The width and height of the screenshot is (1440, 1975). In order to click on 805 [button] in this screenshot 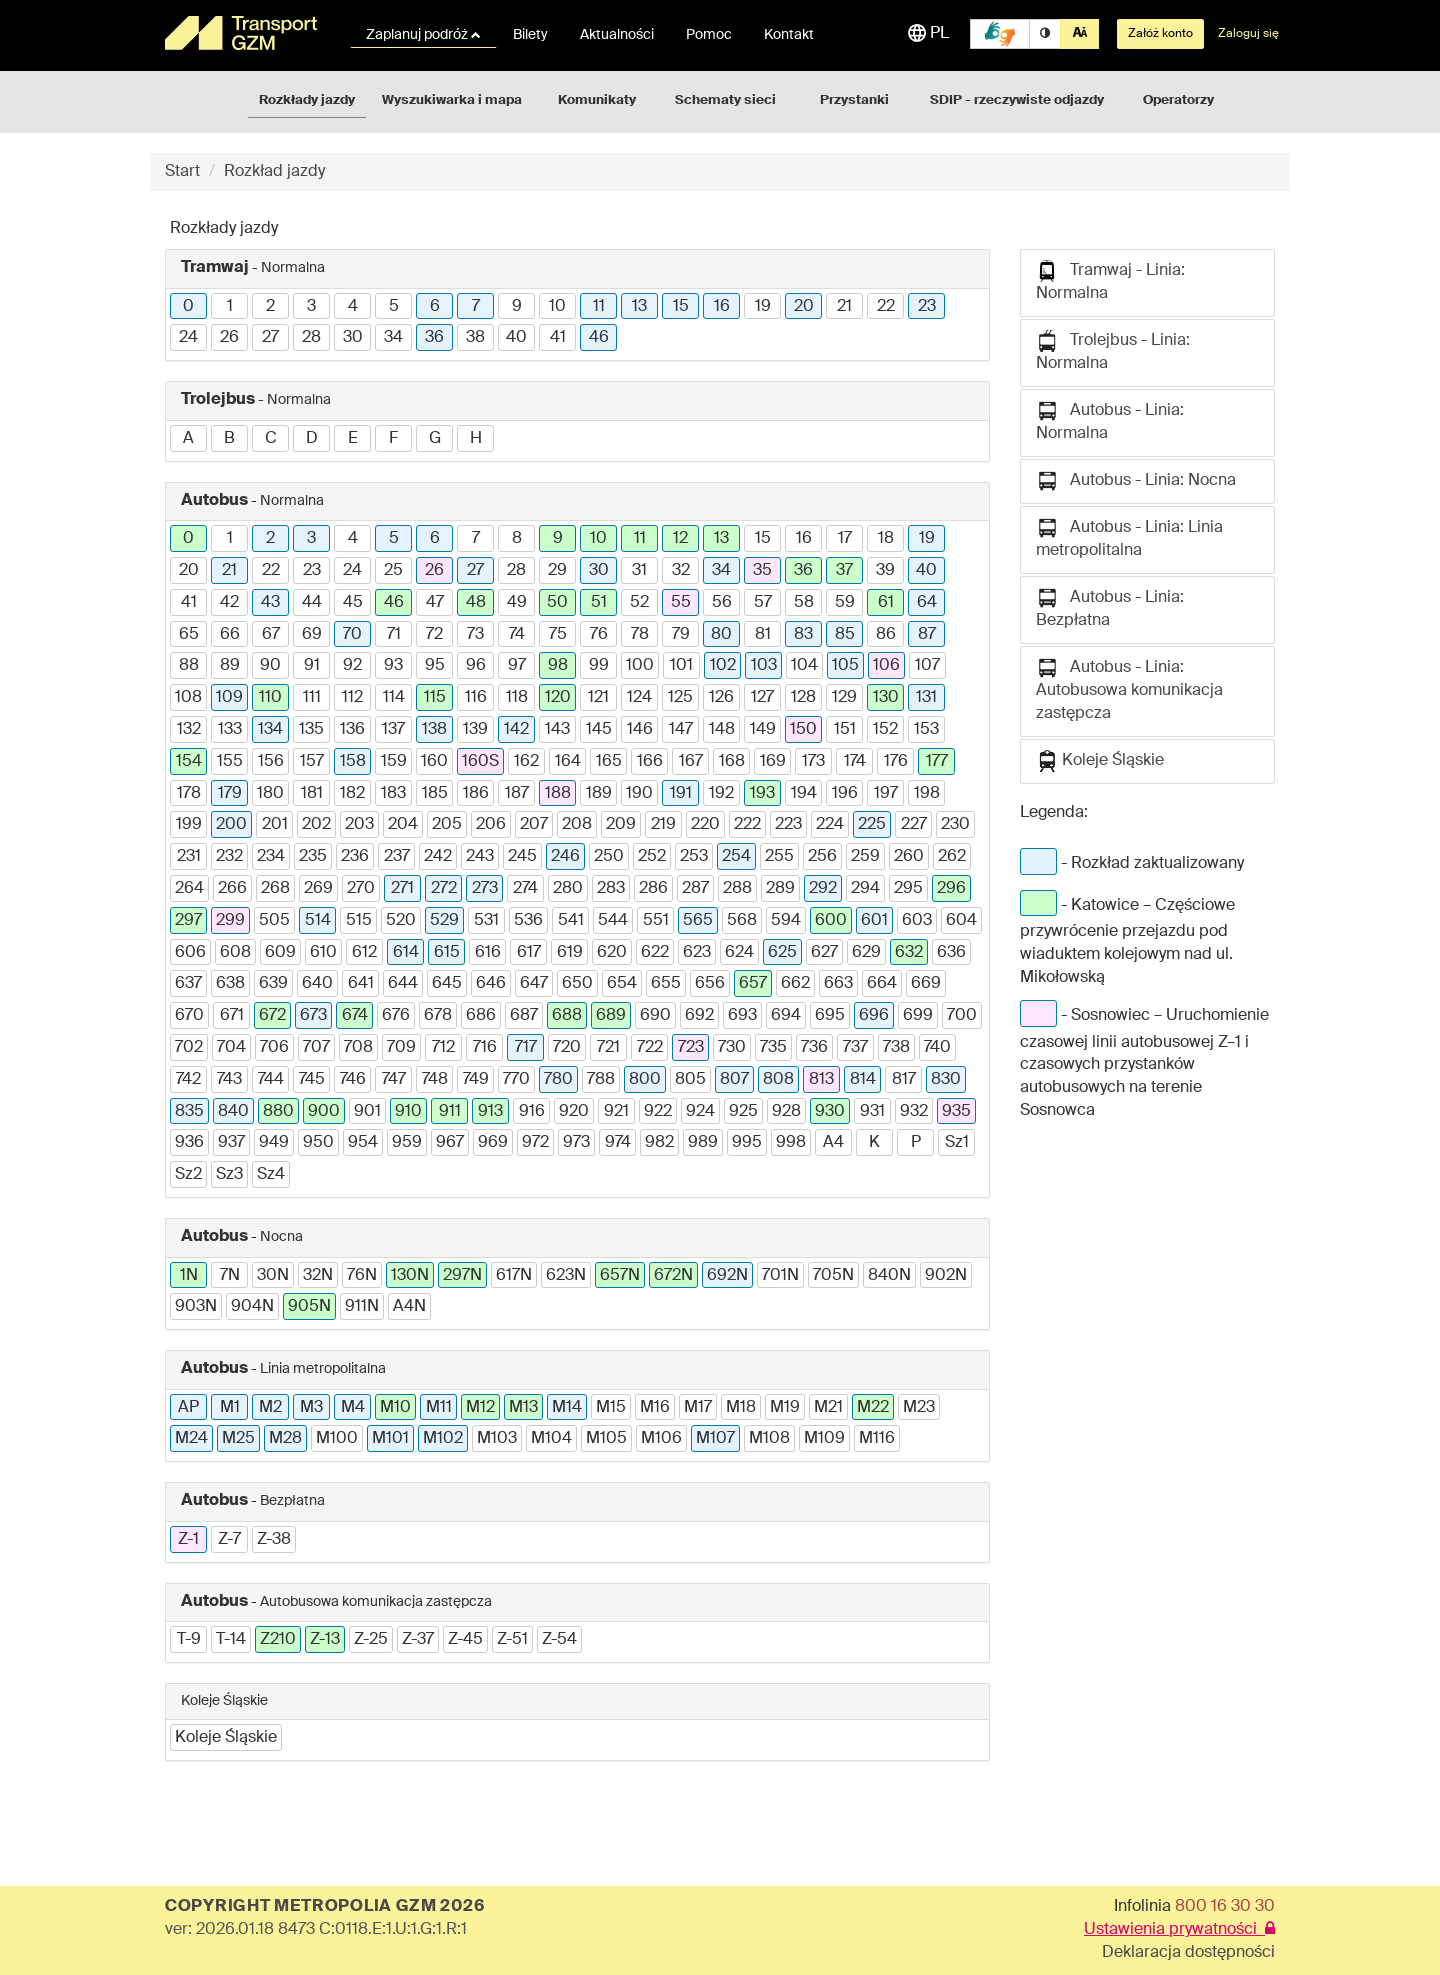, I will do `click(690, 1080)`.